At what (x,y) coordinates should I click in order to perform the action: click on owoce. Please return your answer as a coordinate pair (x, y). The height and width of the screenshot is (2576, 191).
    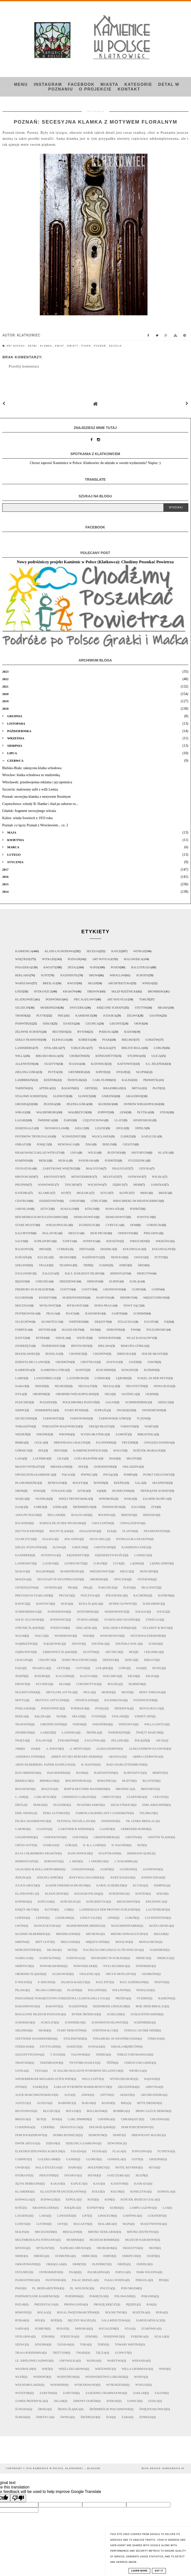
    Looking at the image, I should click on (139, 1257).